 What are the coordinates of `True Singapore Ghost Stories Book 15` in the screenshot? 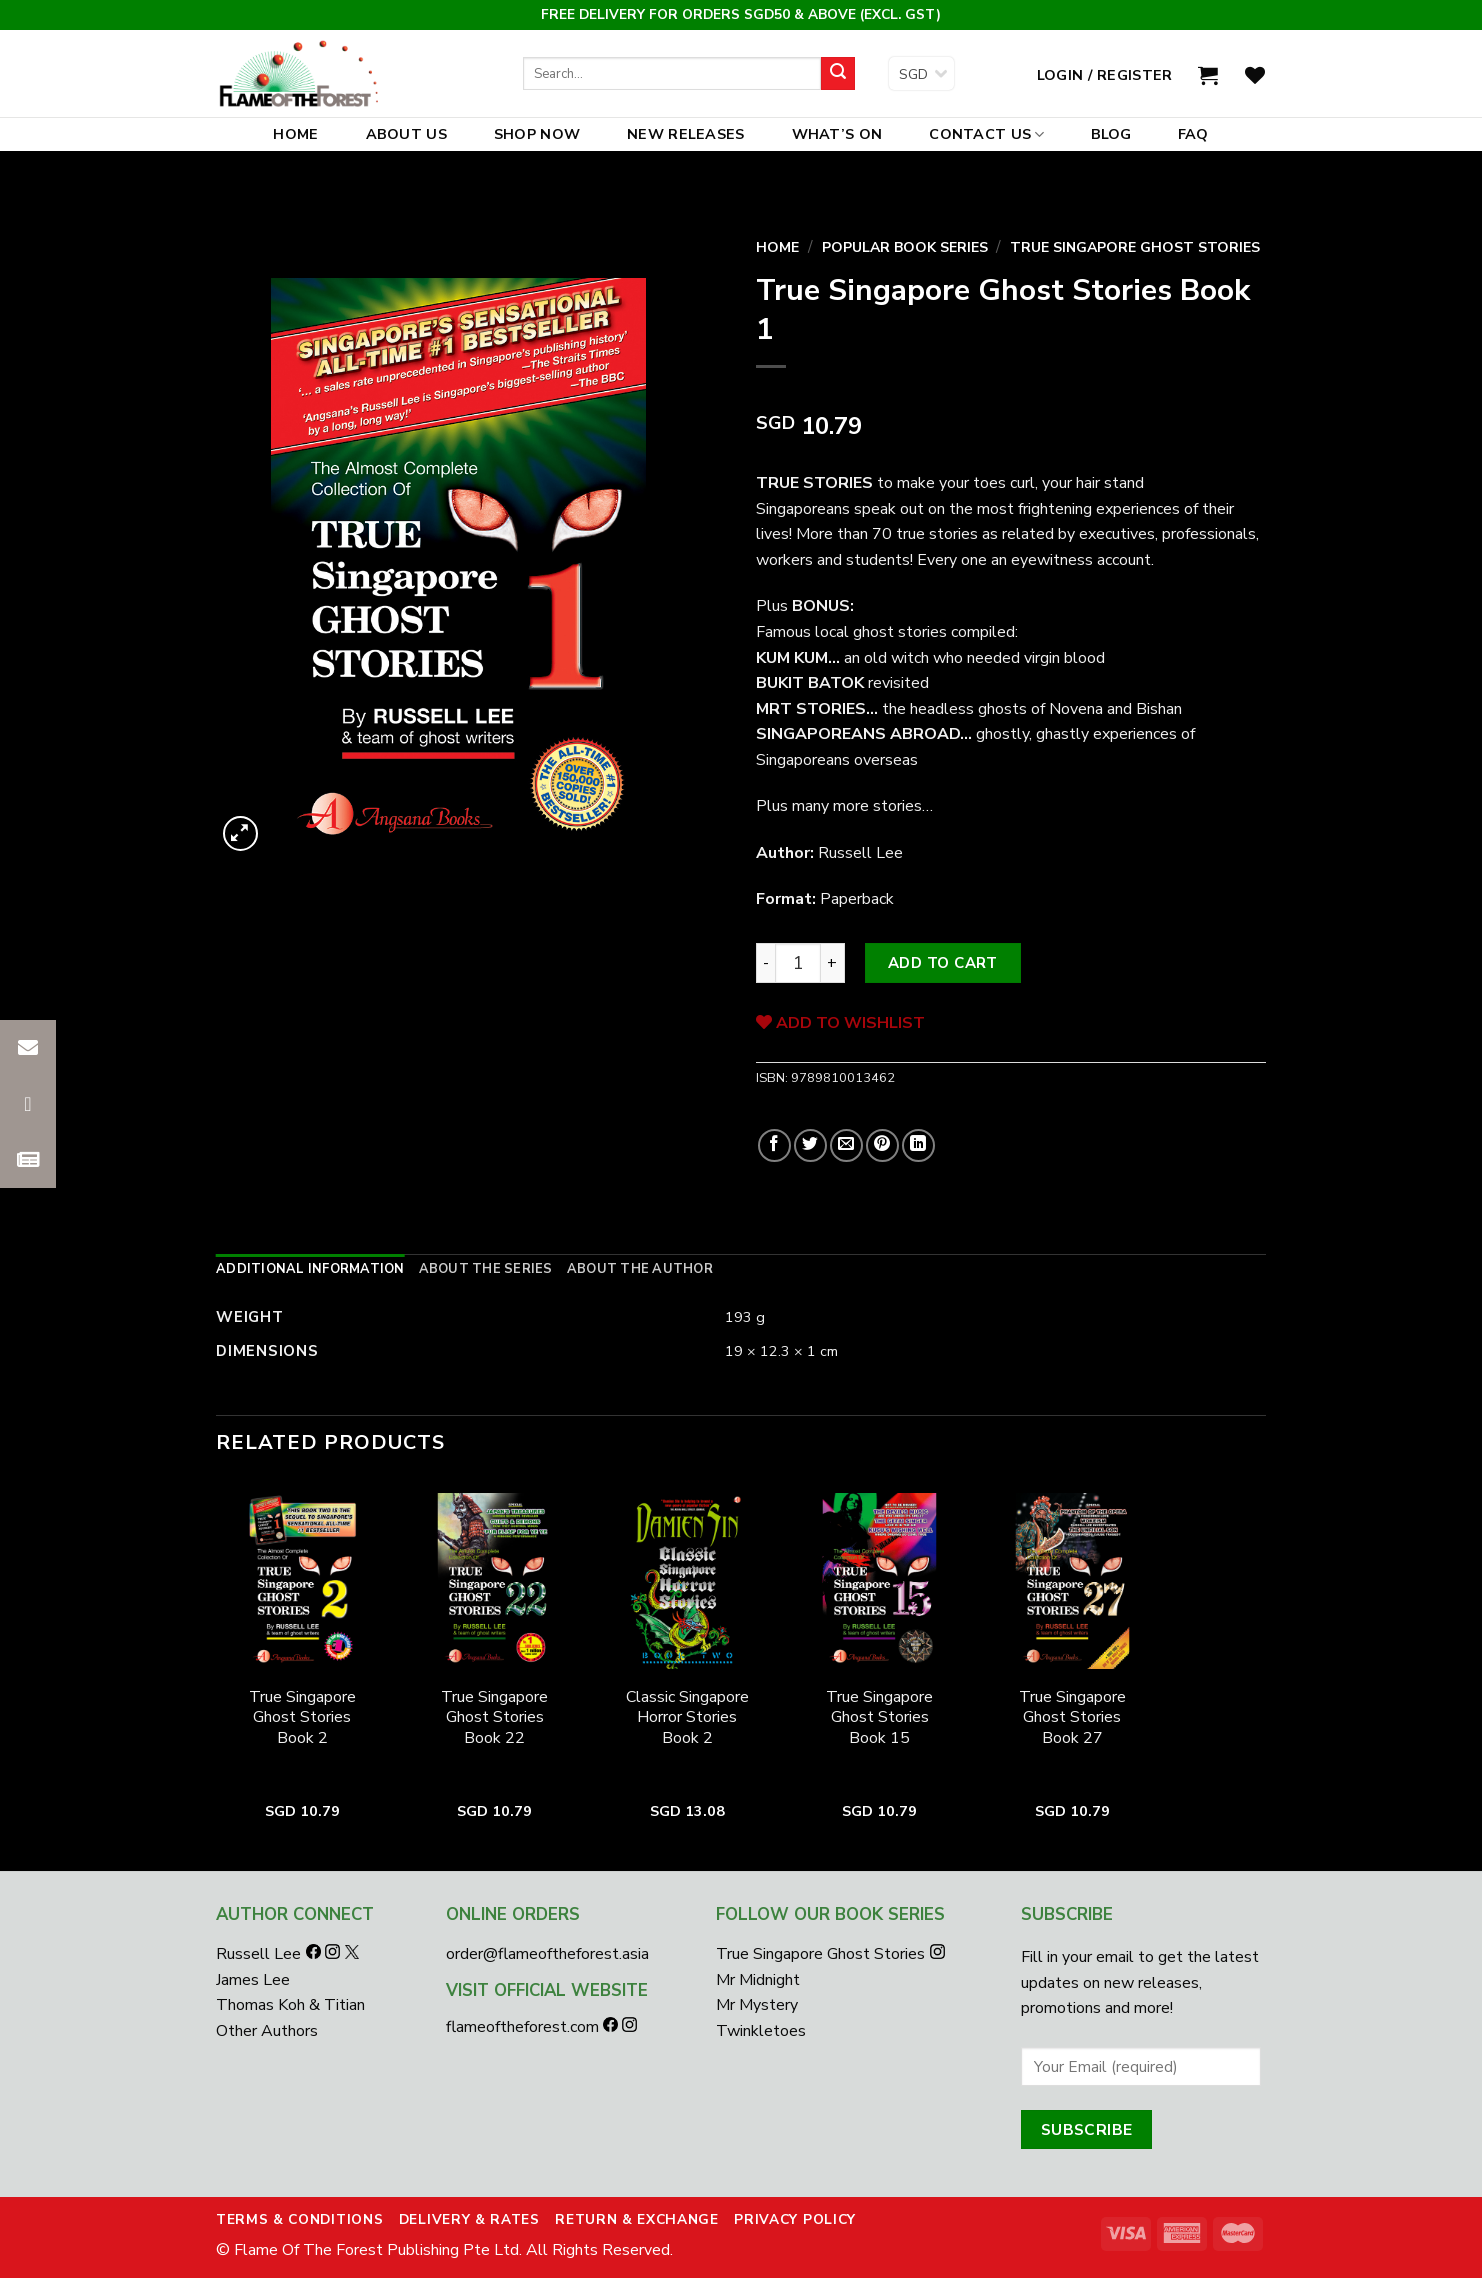 It's located at (879, 1718).